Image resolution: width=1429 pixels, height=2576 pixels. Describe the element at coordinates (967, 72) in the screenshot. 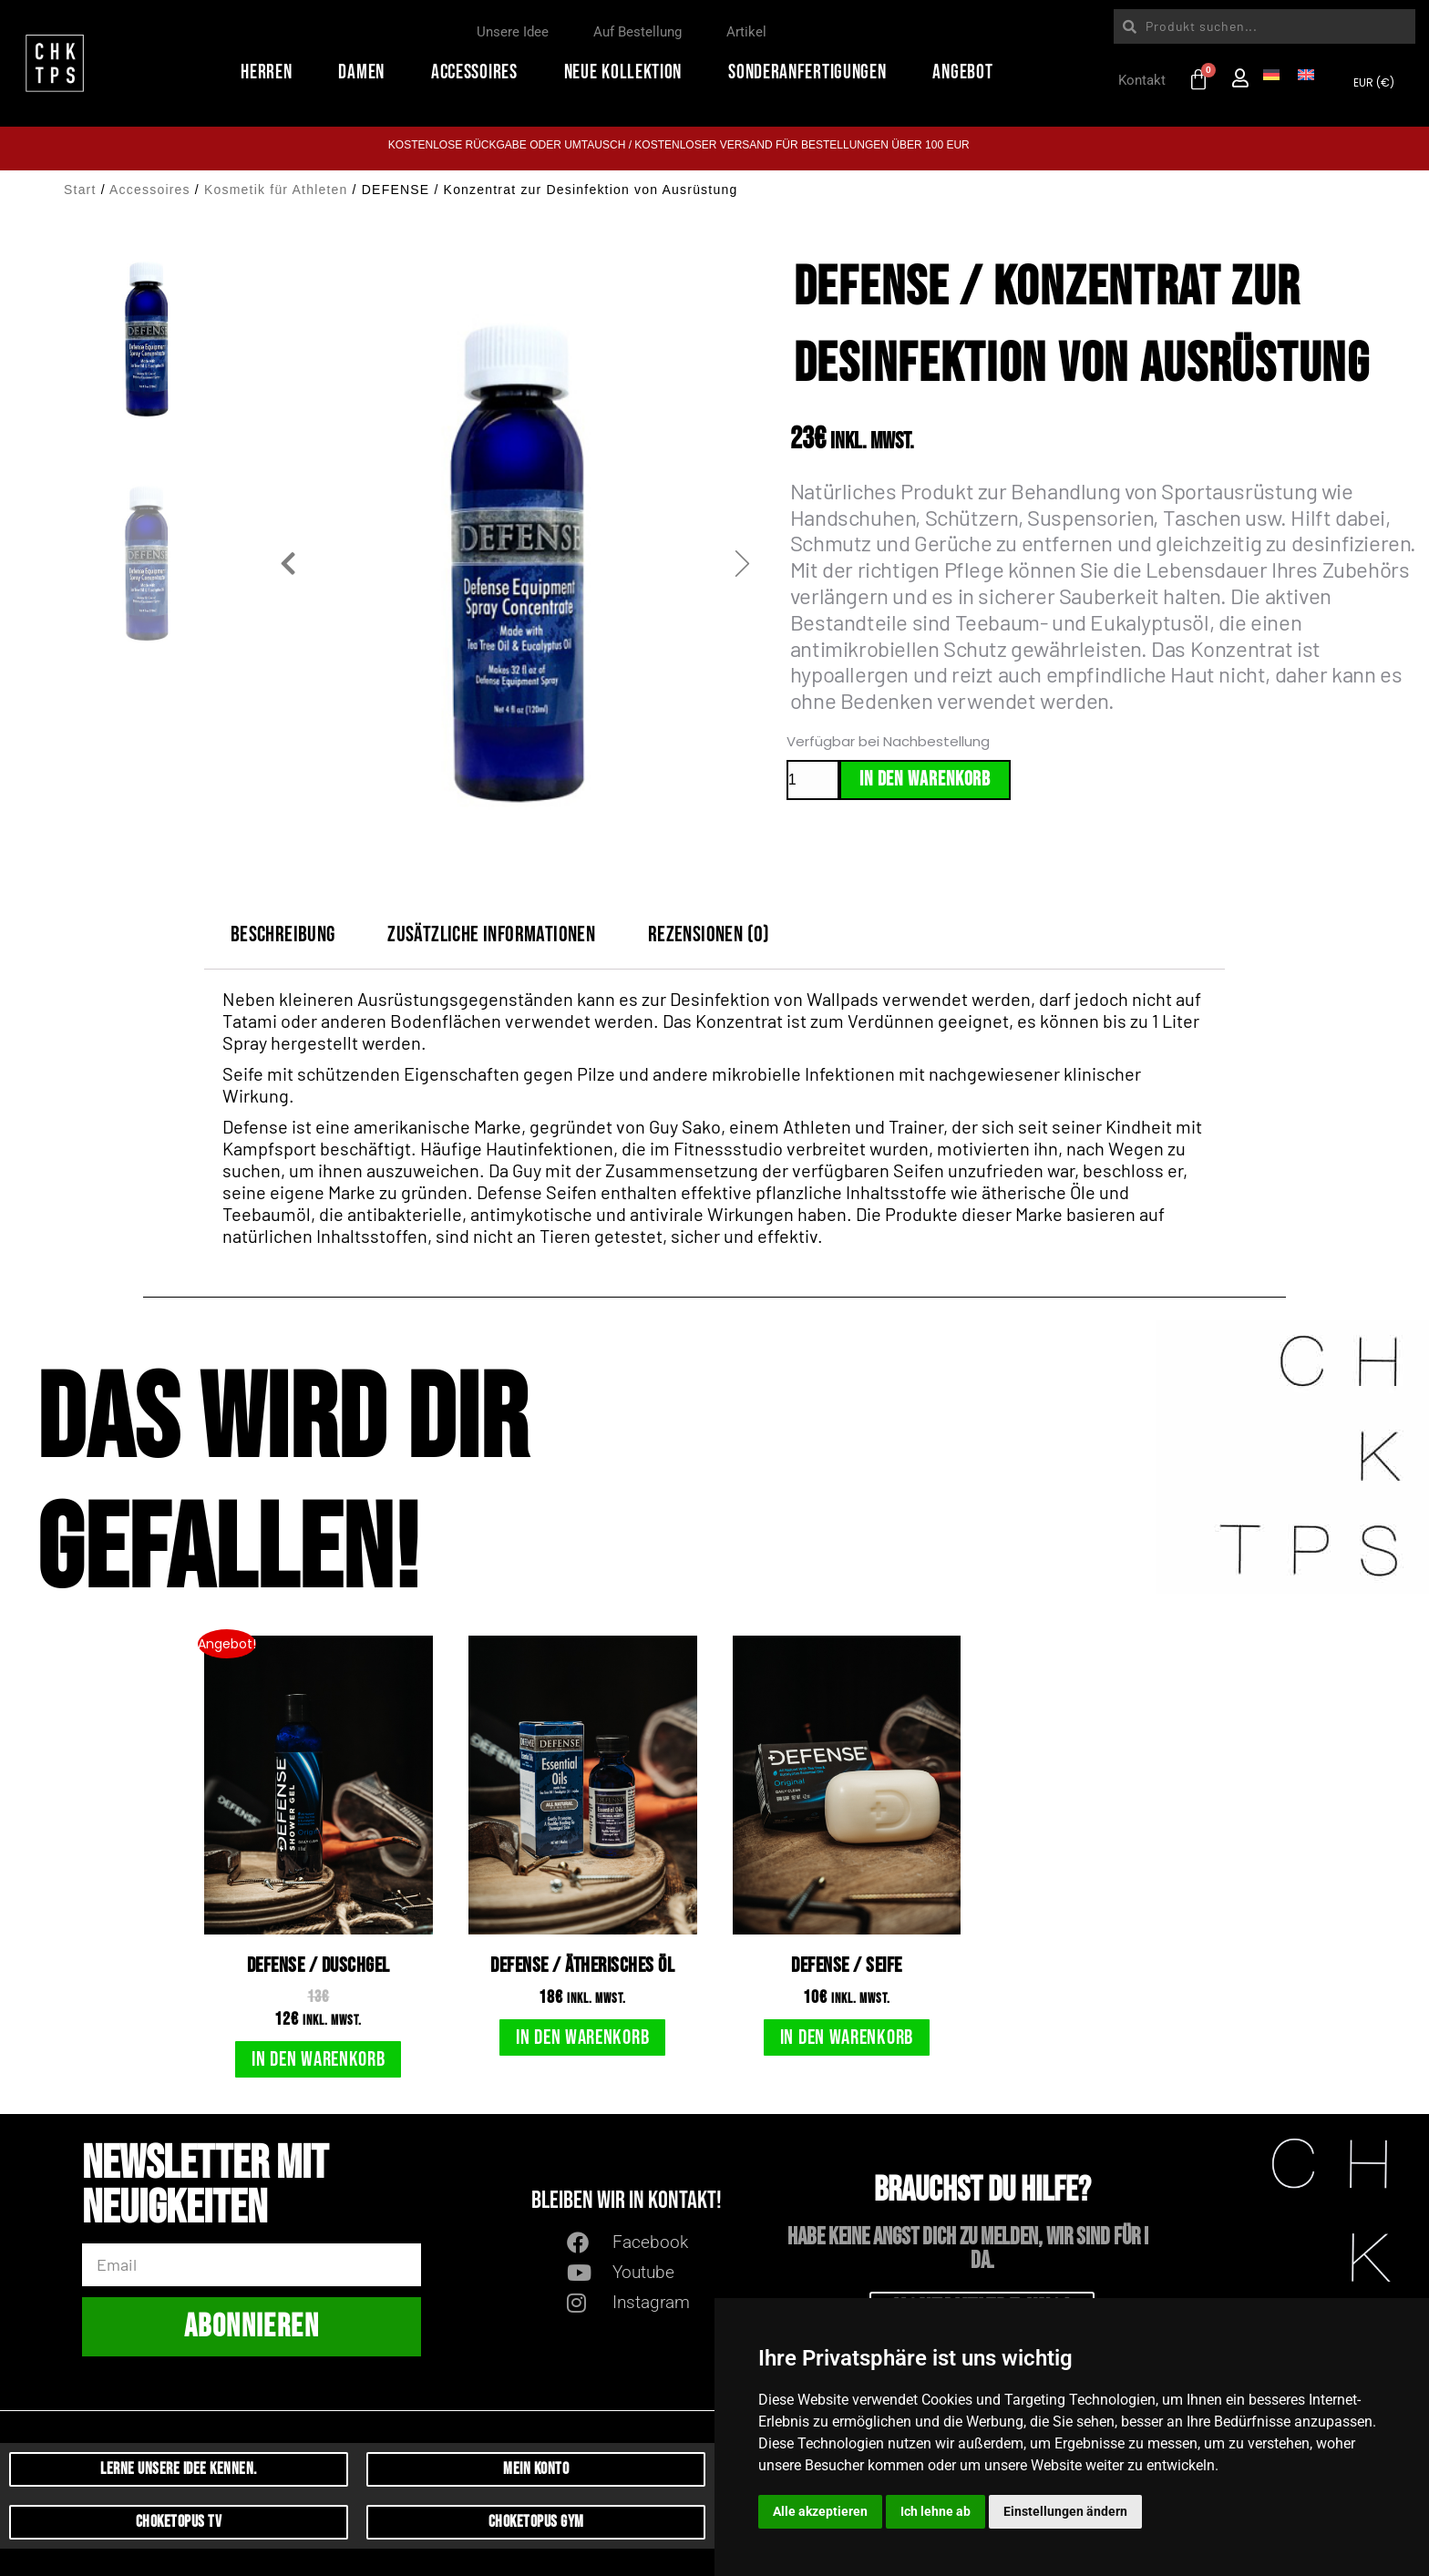

I see `Angebot` at that location.